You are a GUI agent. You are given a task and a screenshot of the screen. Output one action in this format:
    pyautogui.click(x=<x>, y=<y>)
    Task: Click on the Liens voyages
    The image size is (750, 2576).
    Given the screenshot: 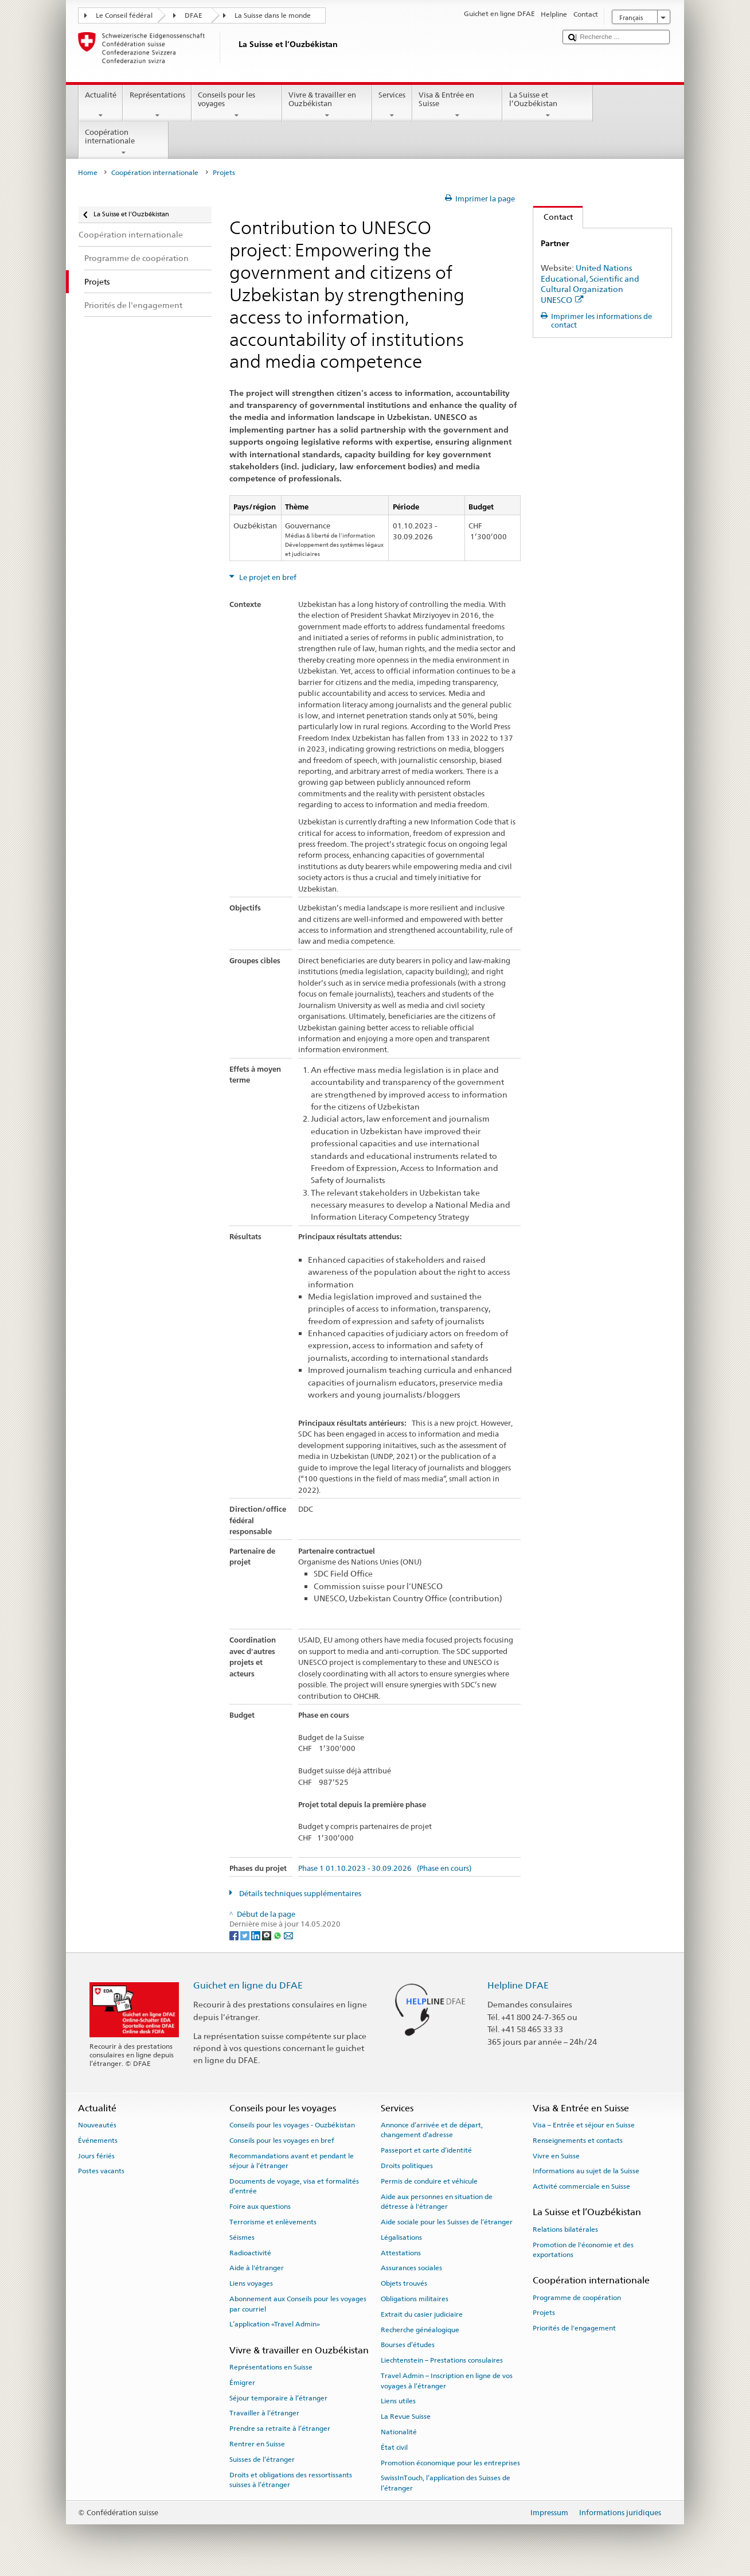 What is the action you would take?
    pyautogui.click(x=251, y=2283)
    